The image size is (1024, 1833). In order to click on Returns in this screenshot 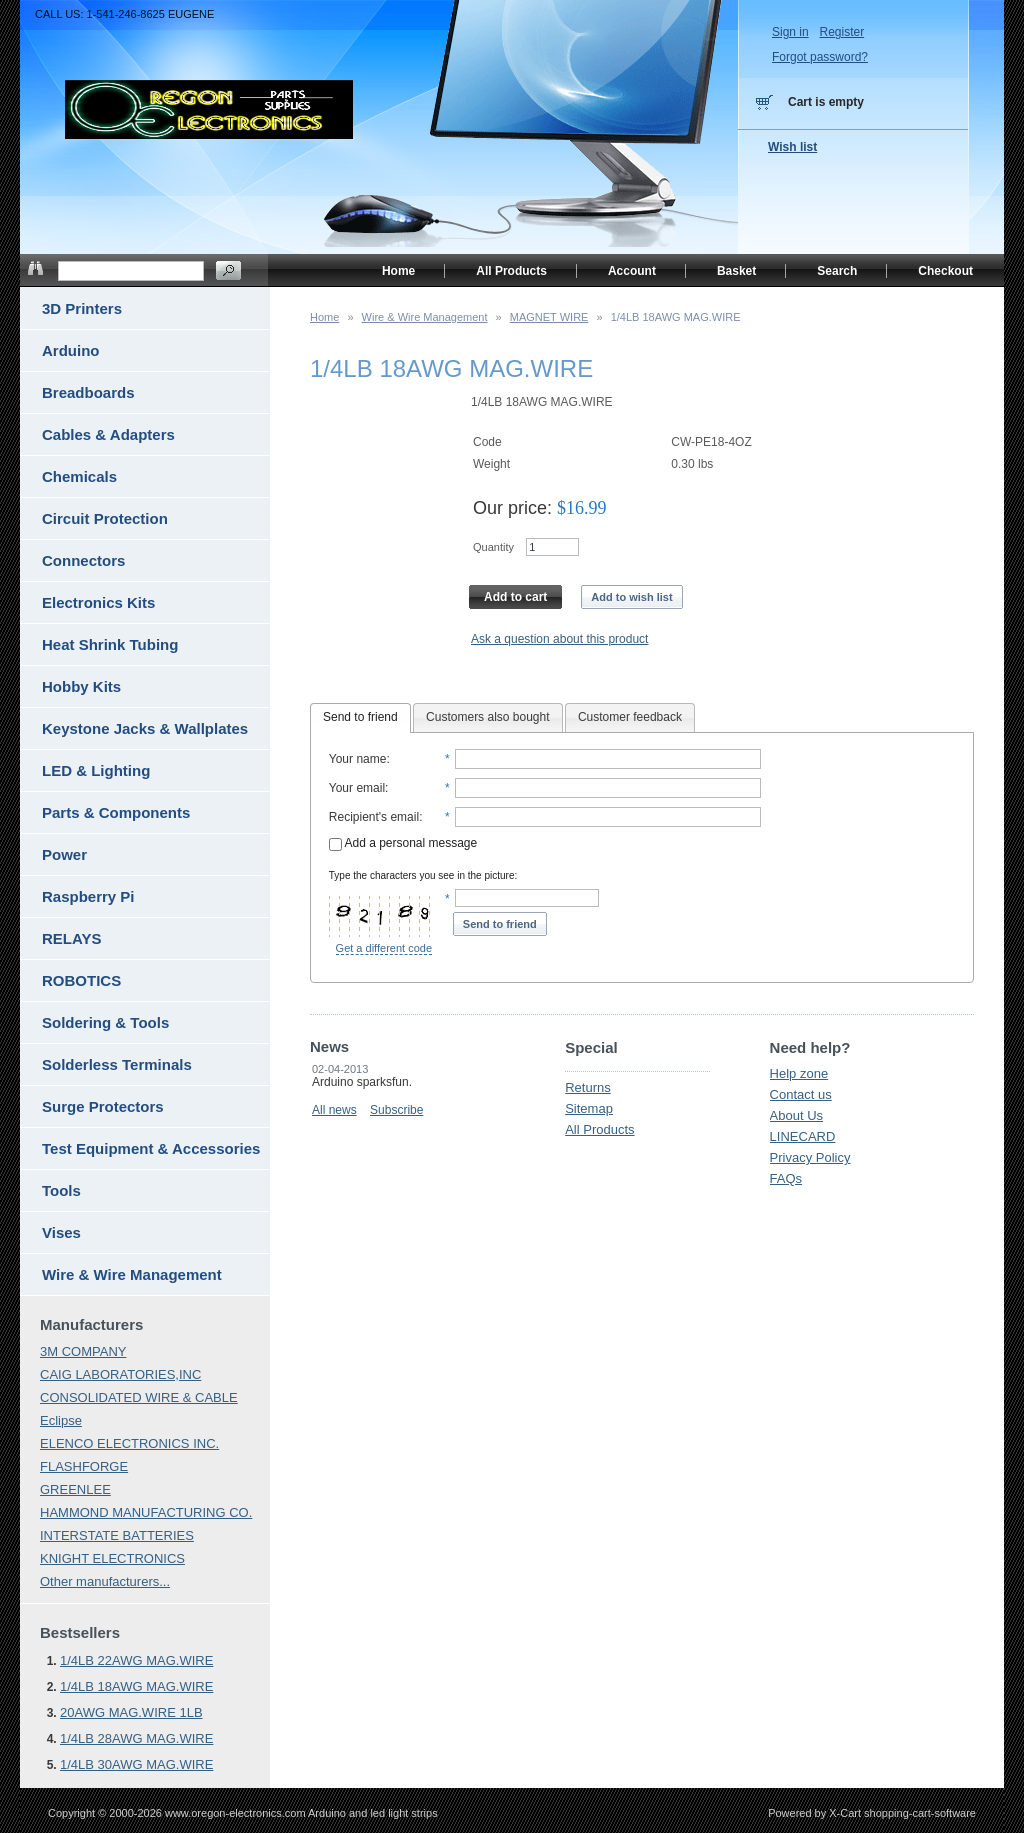, I will do `click(588, 1087)`.